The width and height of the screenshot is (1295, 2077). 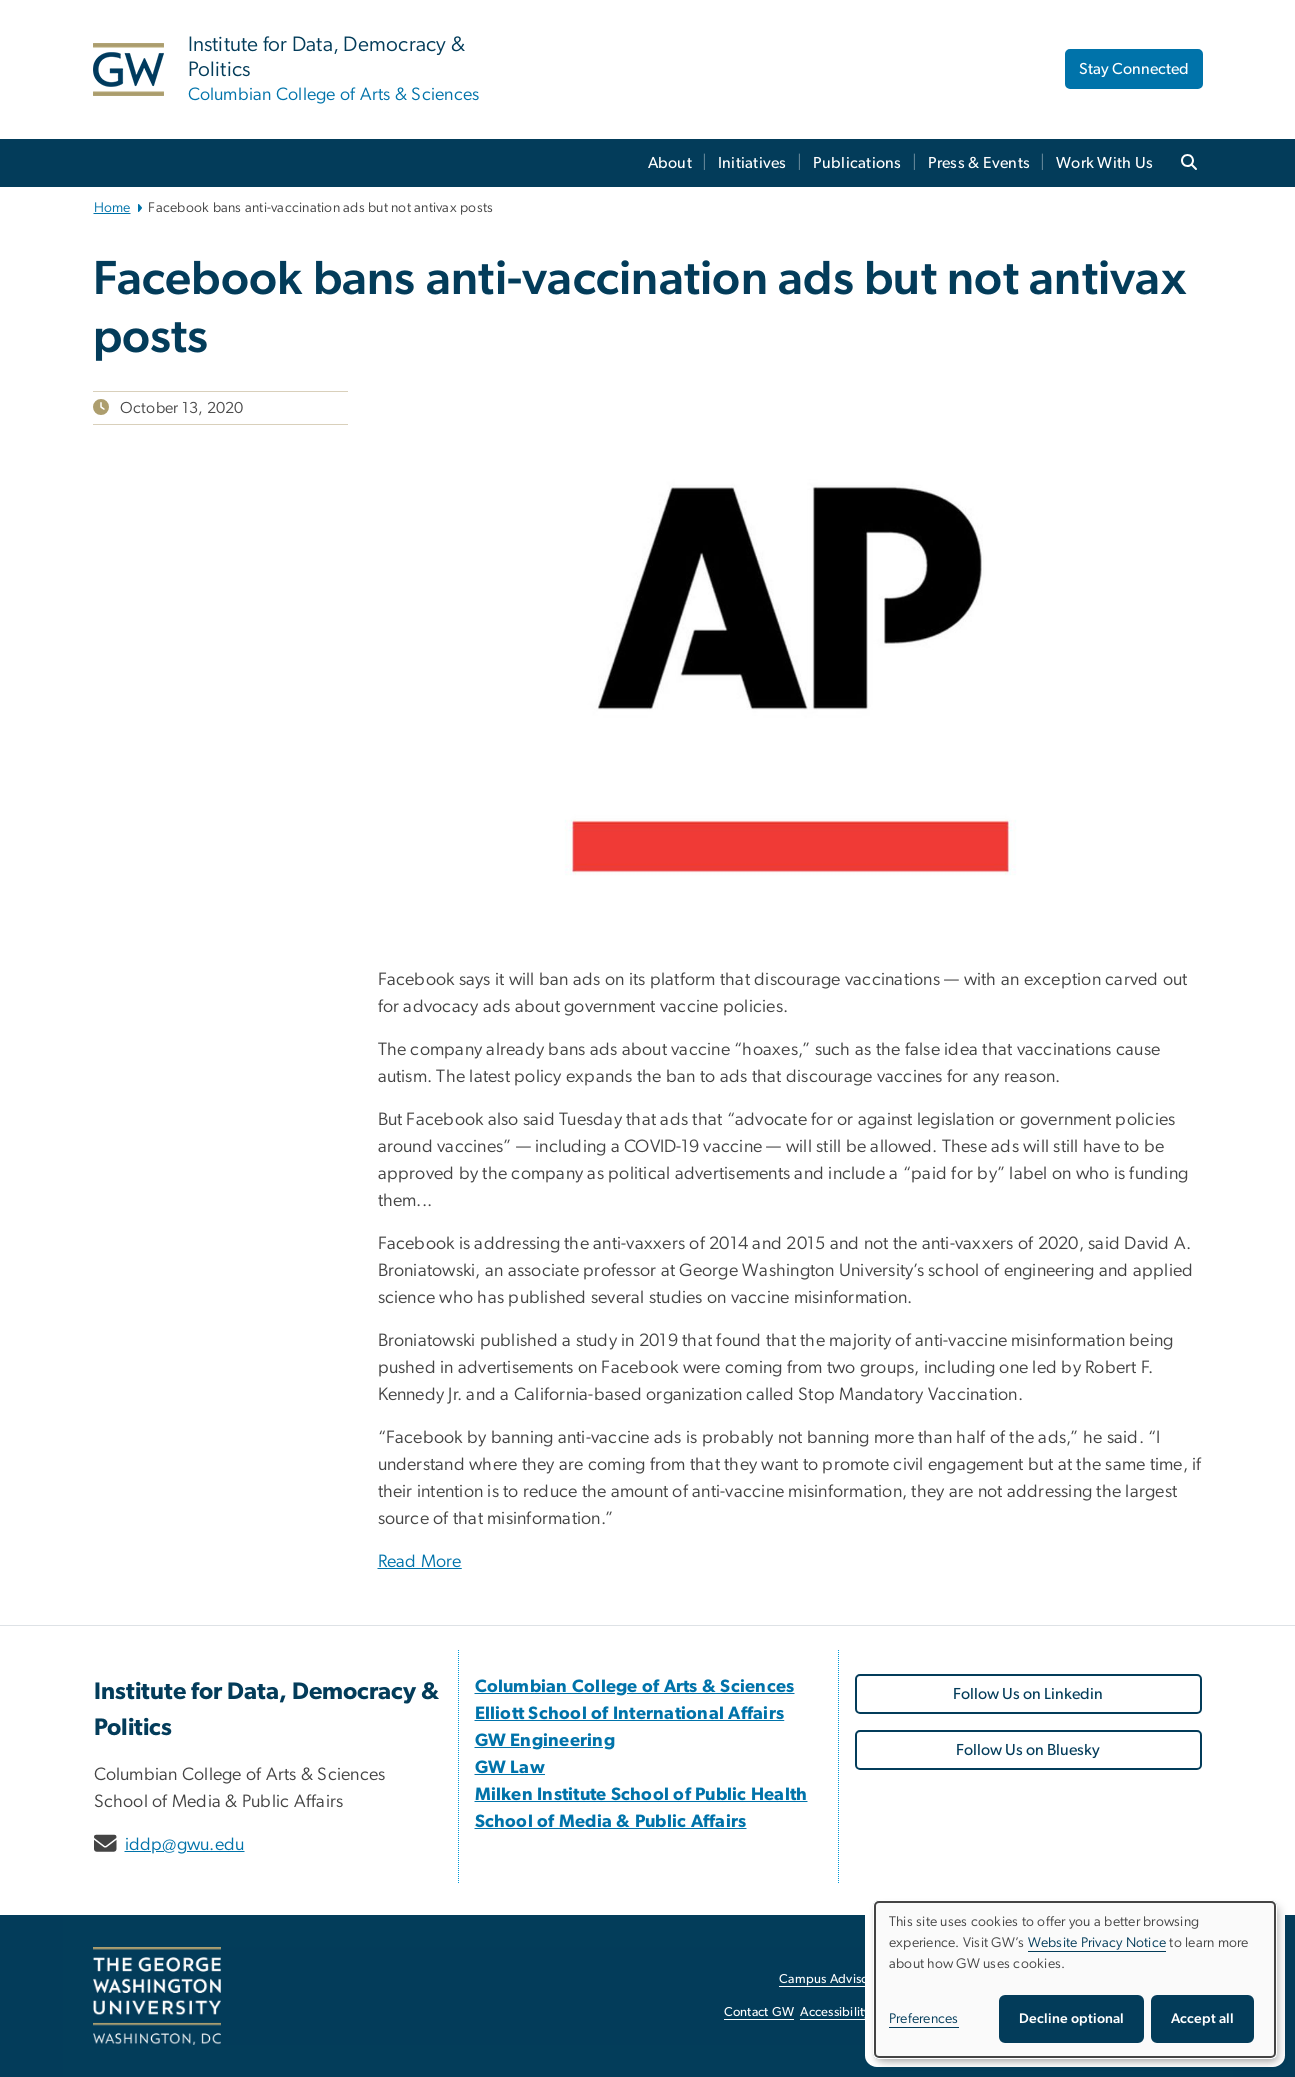 What do you see at coordinates (979, 163) in the screenshot?
I see `Press & Events` at bounding box center [979, 163].